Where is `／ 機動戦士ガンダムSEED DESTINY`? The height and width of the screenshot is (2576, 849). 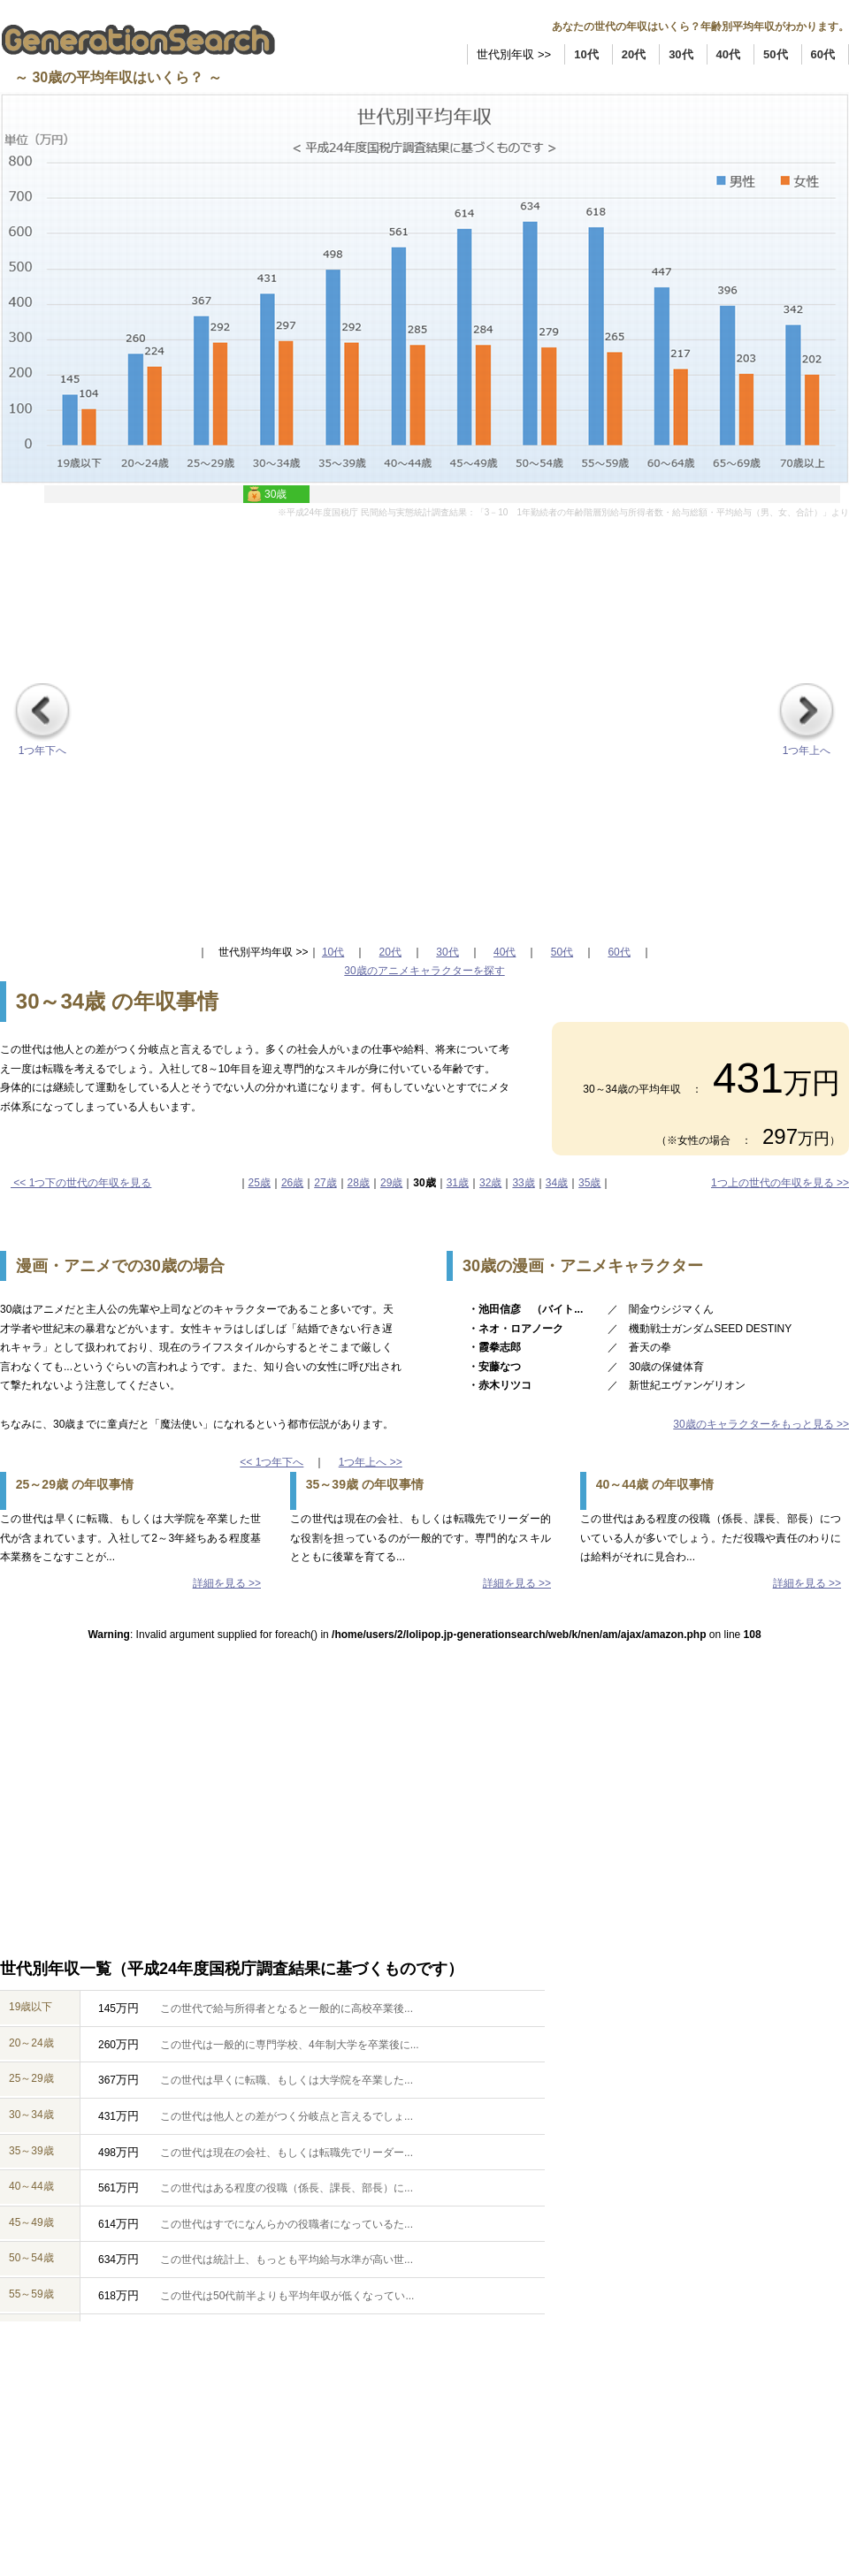
／ 機動戦士ガンダムSEED DESTINY is located at coordinates (700, 1328).